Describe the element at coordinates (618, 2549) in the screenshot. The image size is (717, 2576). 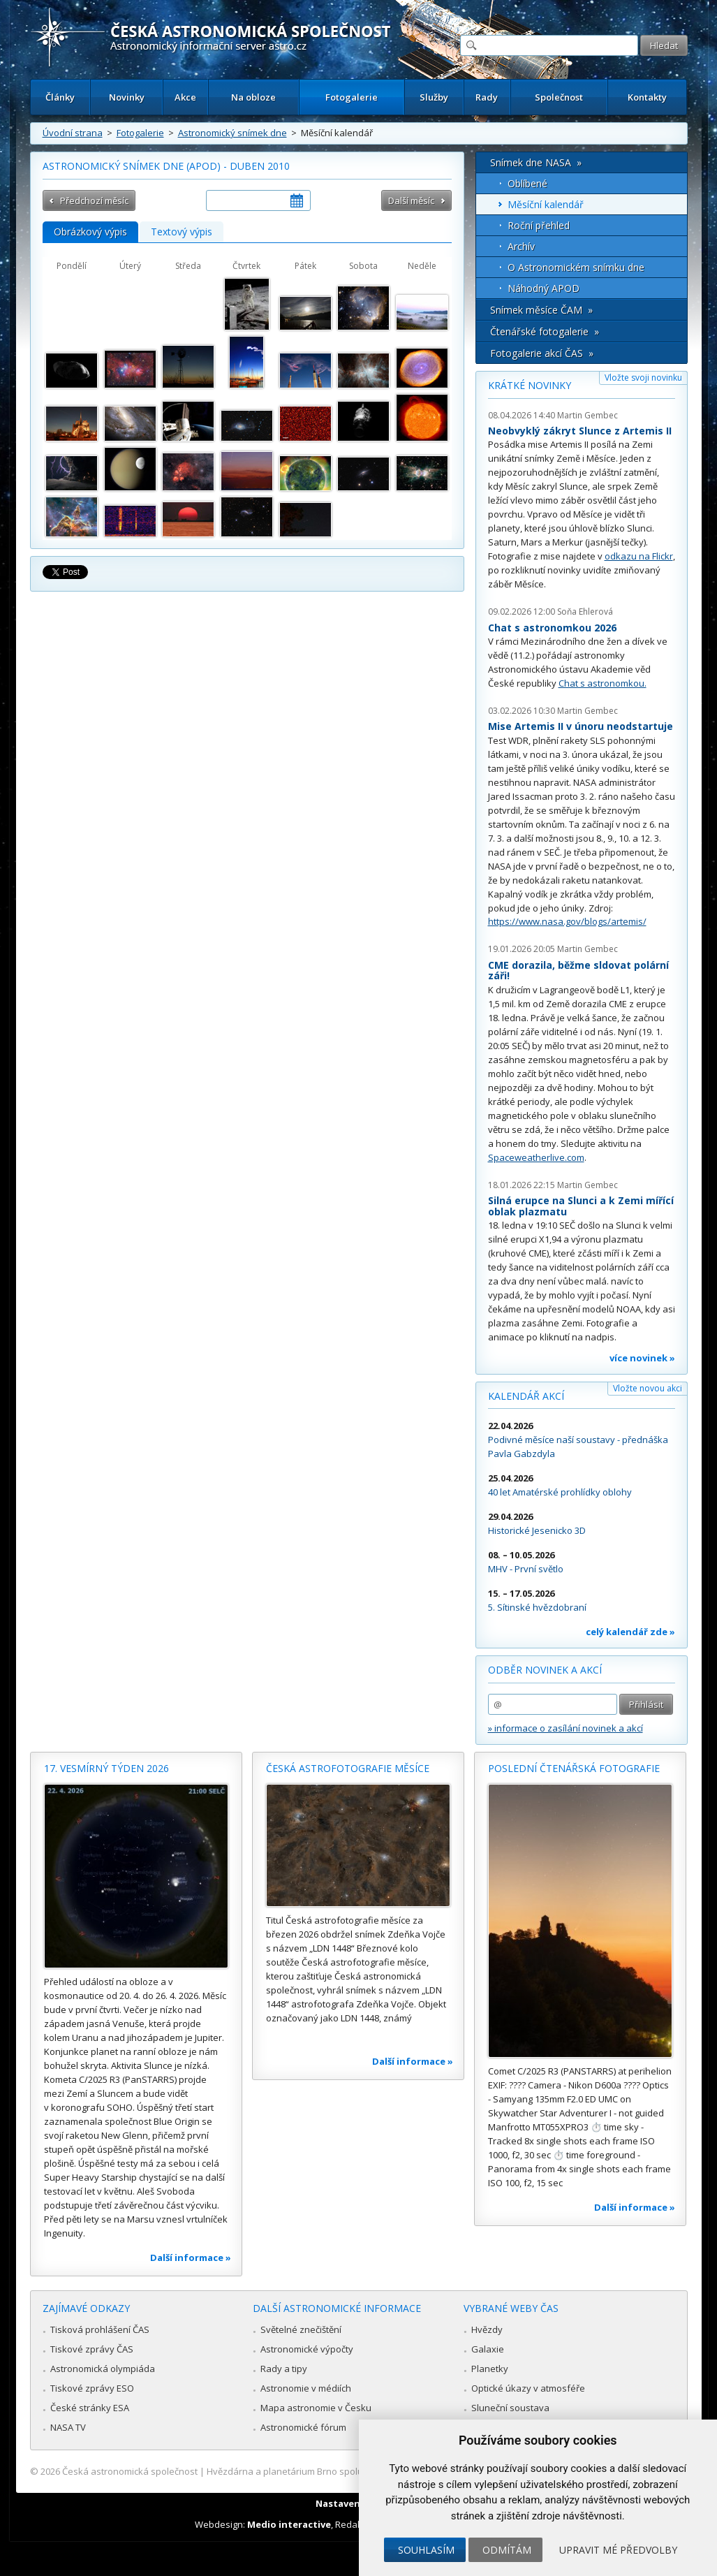
I see `Upravit mé předvolby [button]` at that location.